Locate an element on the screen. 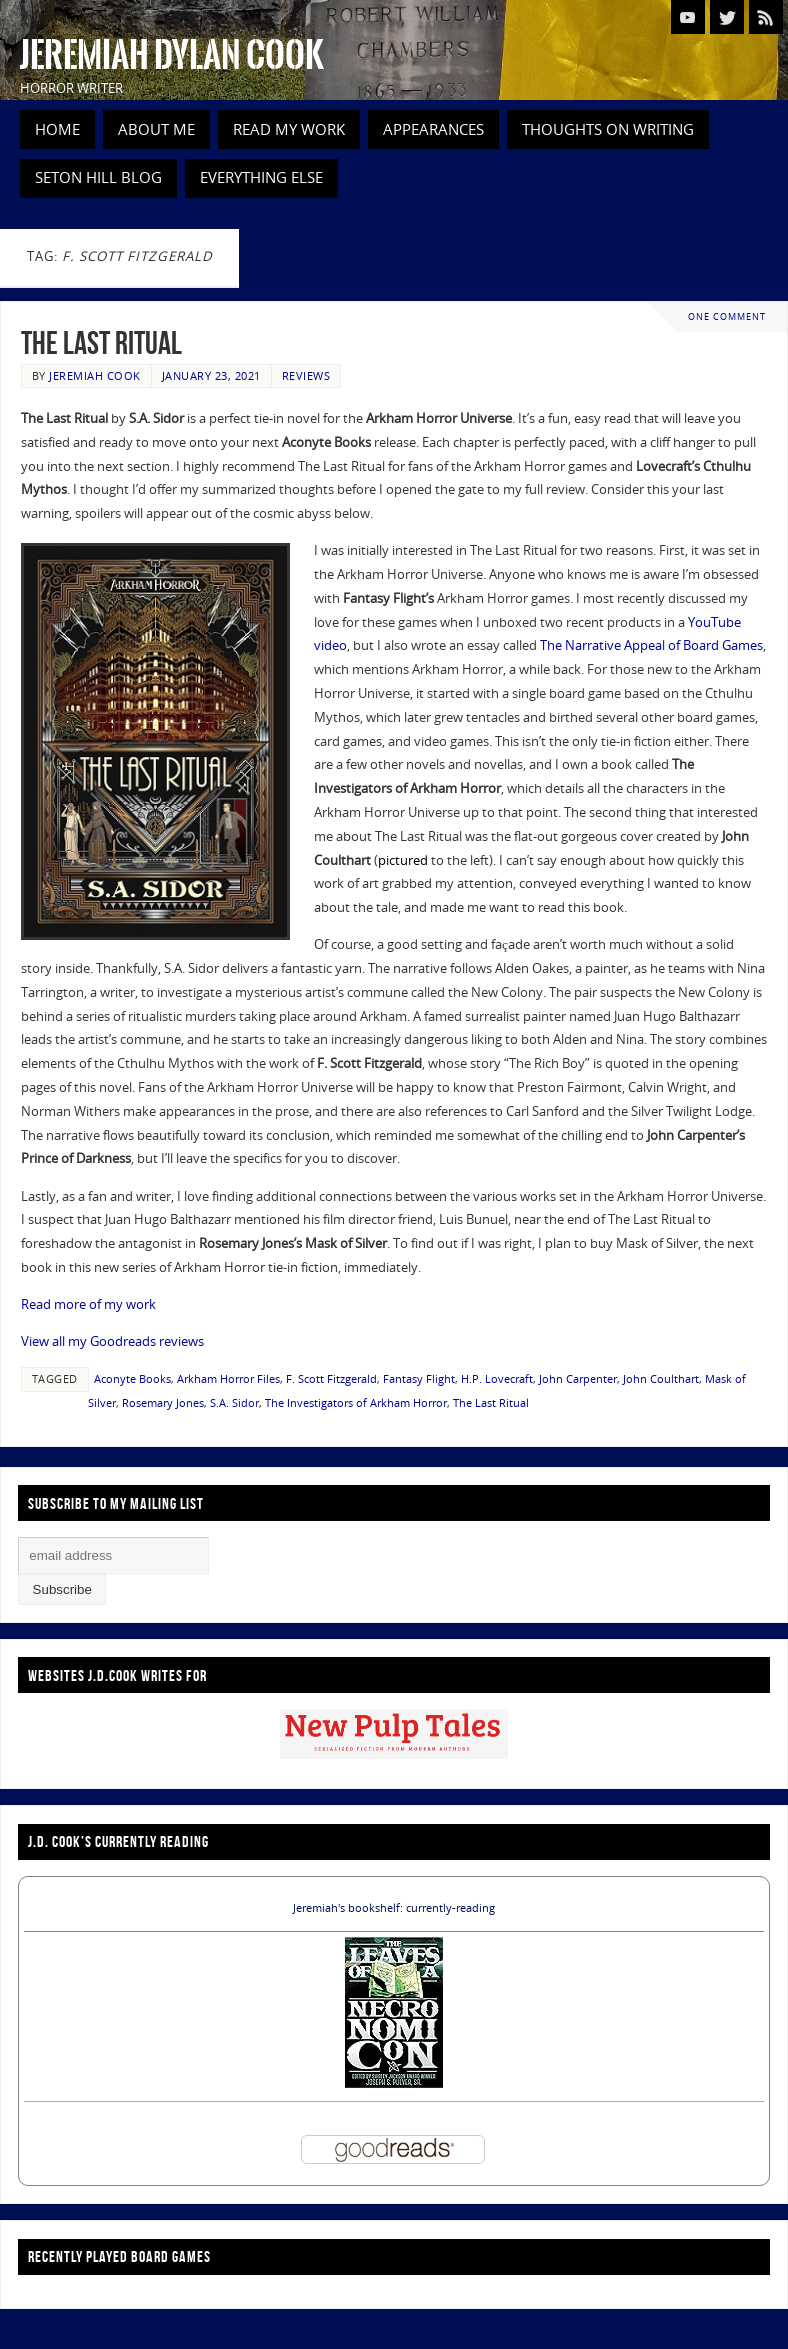 The width and height of the screenshot is (788, 2349). Fantasy Flight is located at coordinates (419, 1378).